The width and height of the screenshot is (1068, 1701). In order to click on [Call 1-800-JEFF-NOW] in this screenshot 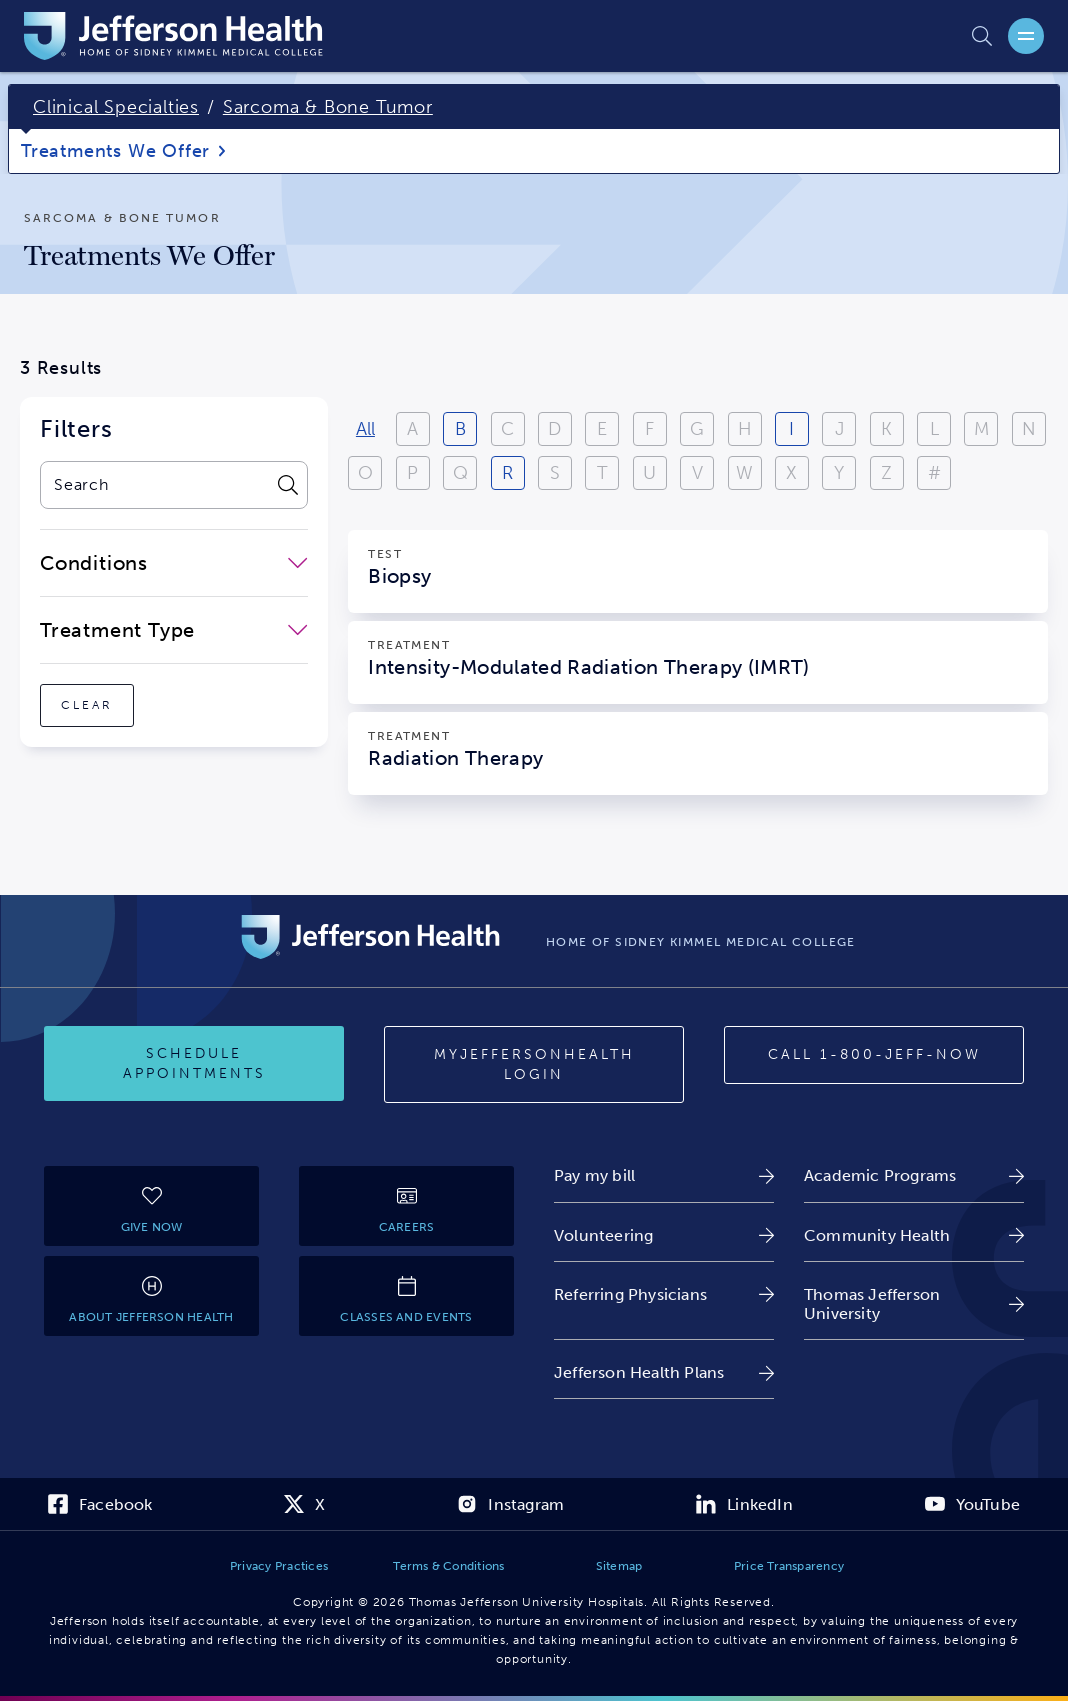, I will do `click(874, 1055)`.